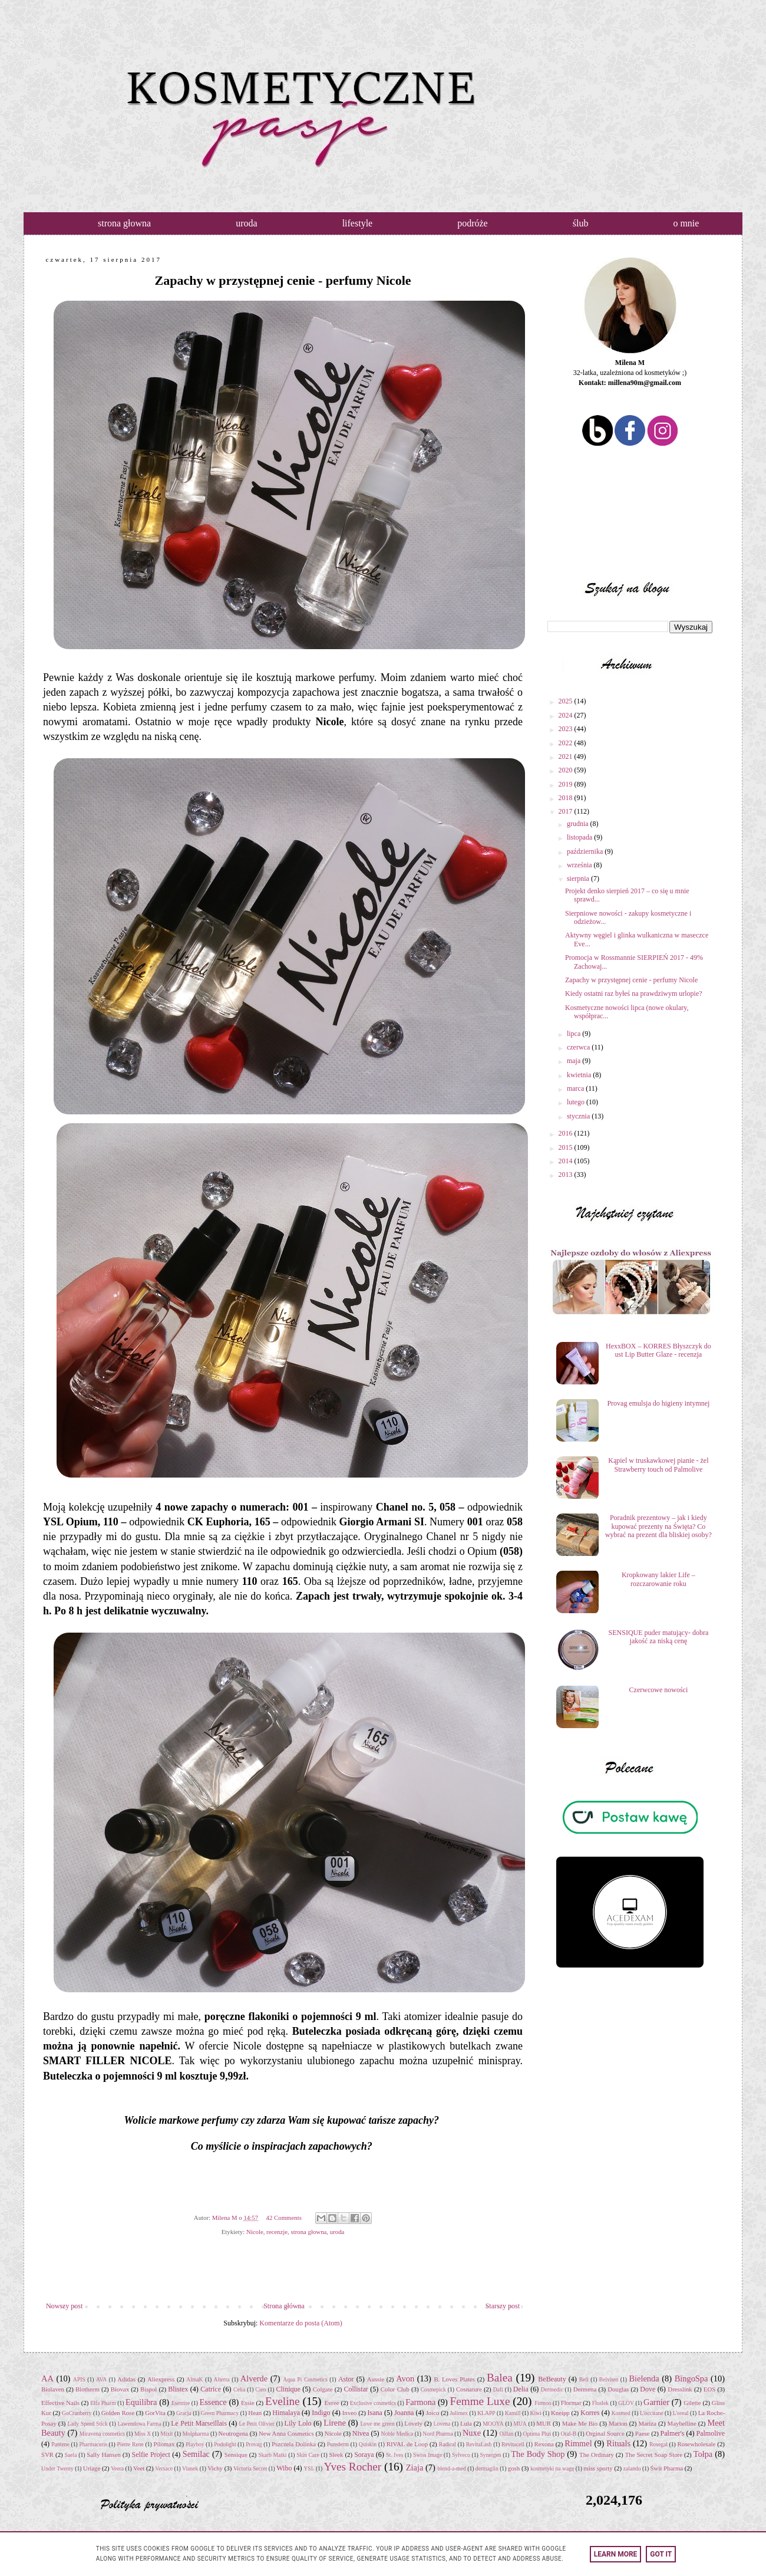  Describe the element at coordinates (225, 2444) in the screenshot. I see `Podolight` at that location.